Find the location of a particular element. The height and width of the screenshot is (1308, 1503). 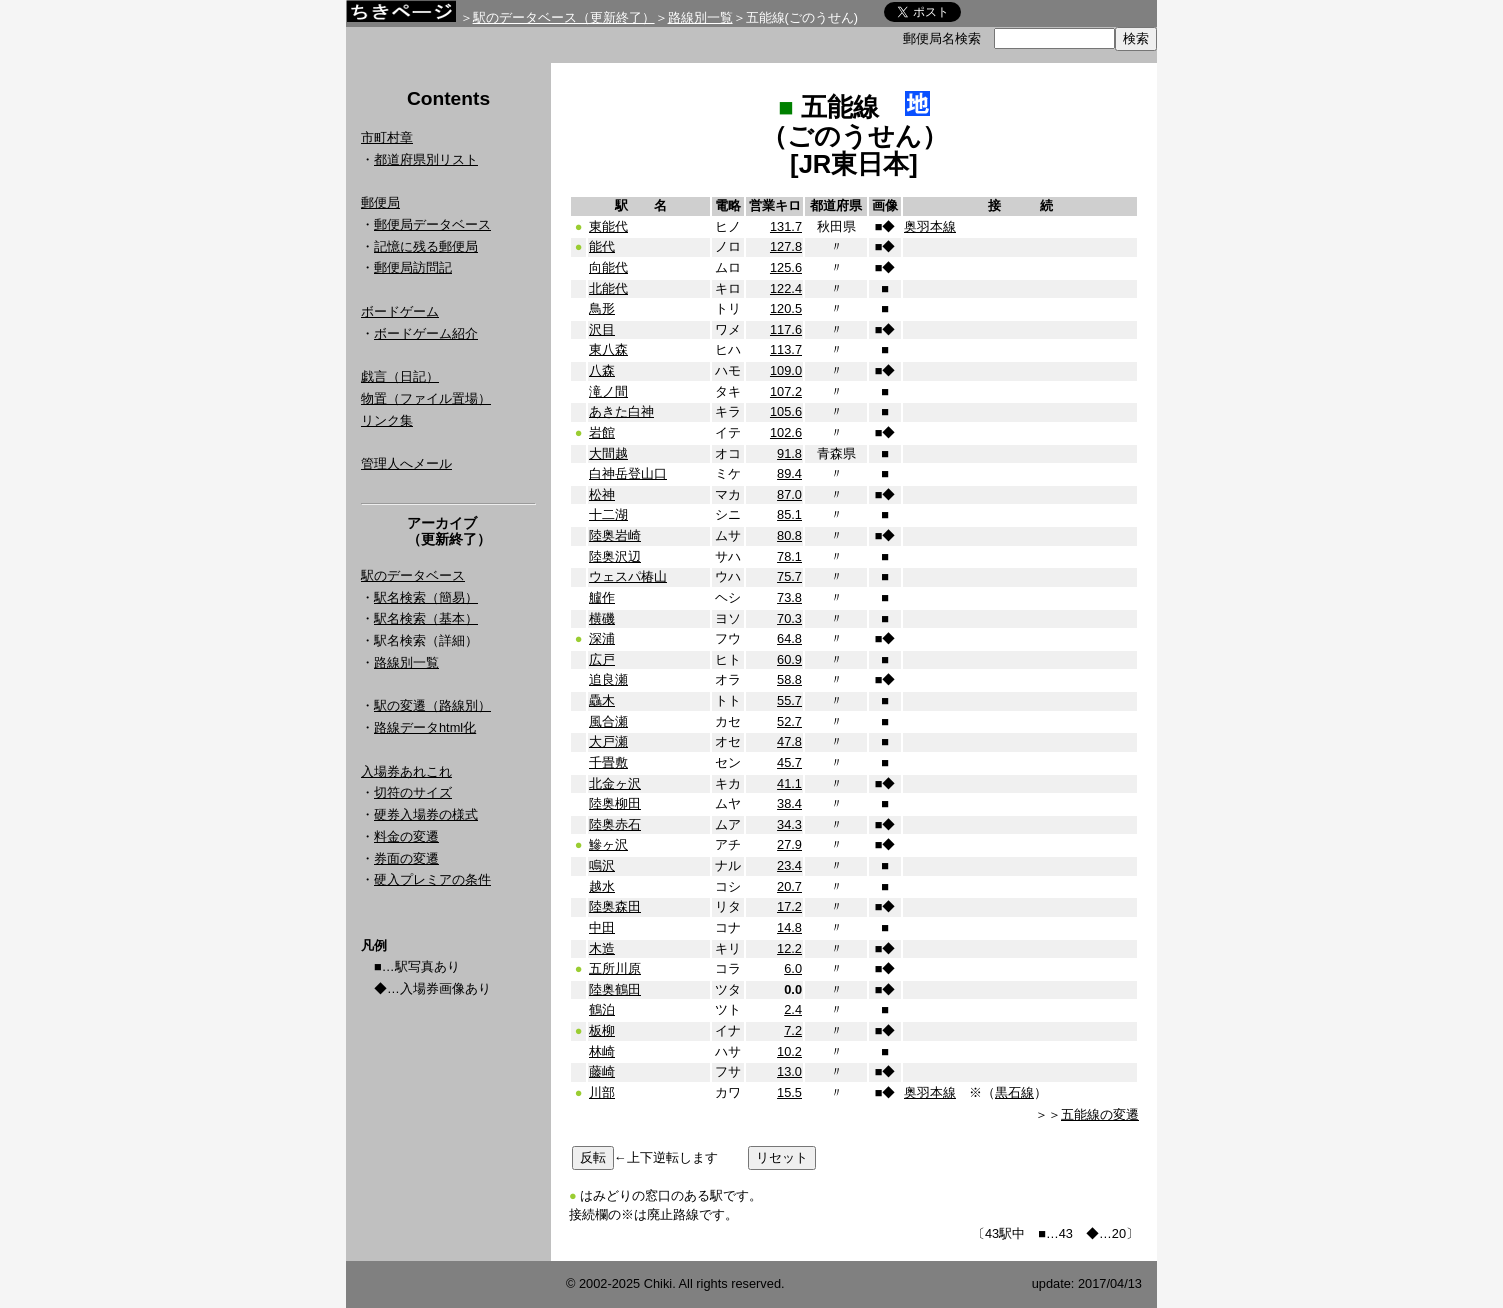

岩館 is located at coordinates (602, 432).